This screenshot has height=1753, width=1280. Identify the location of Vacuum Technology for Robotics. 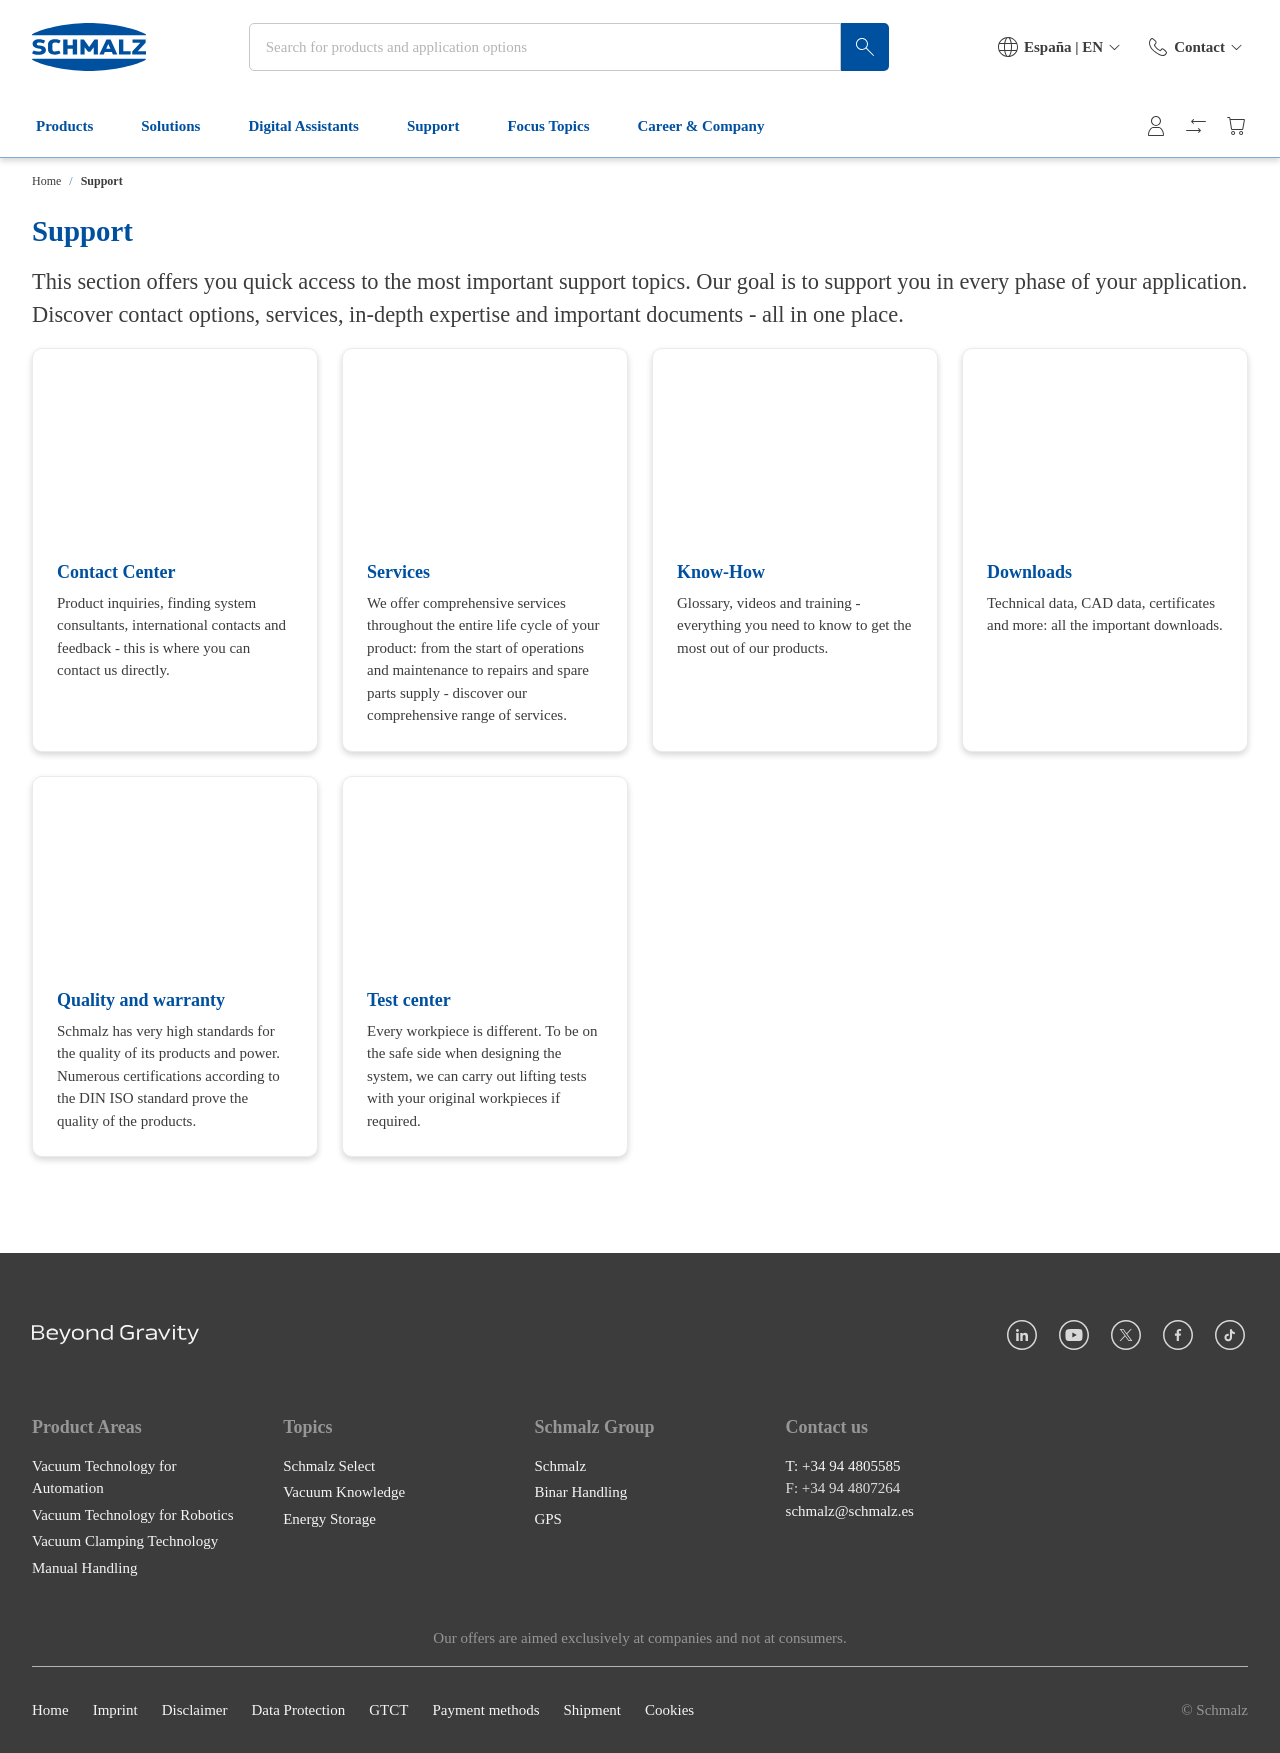
(133, 1515).